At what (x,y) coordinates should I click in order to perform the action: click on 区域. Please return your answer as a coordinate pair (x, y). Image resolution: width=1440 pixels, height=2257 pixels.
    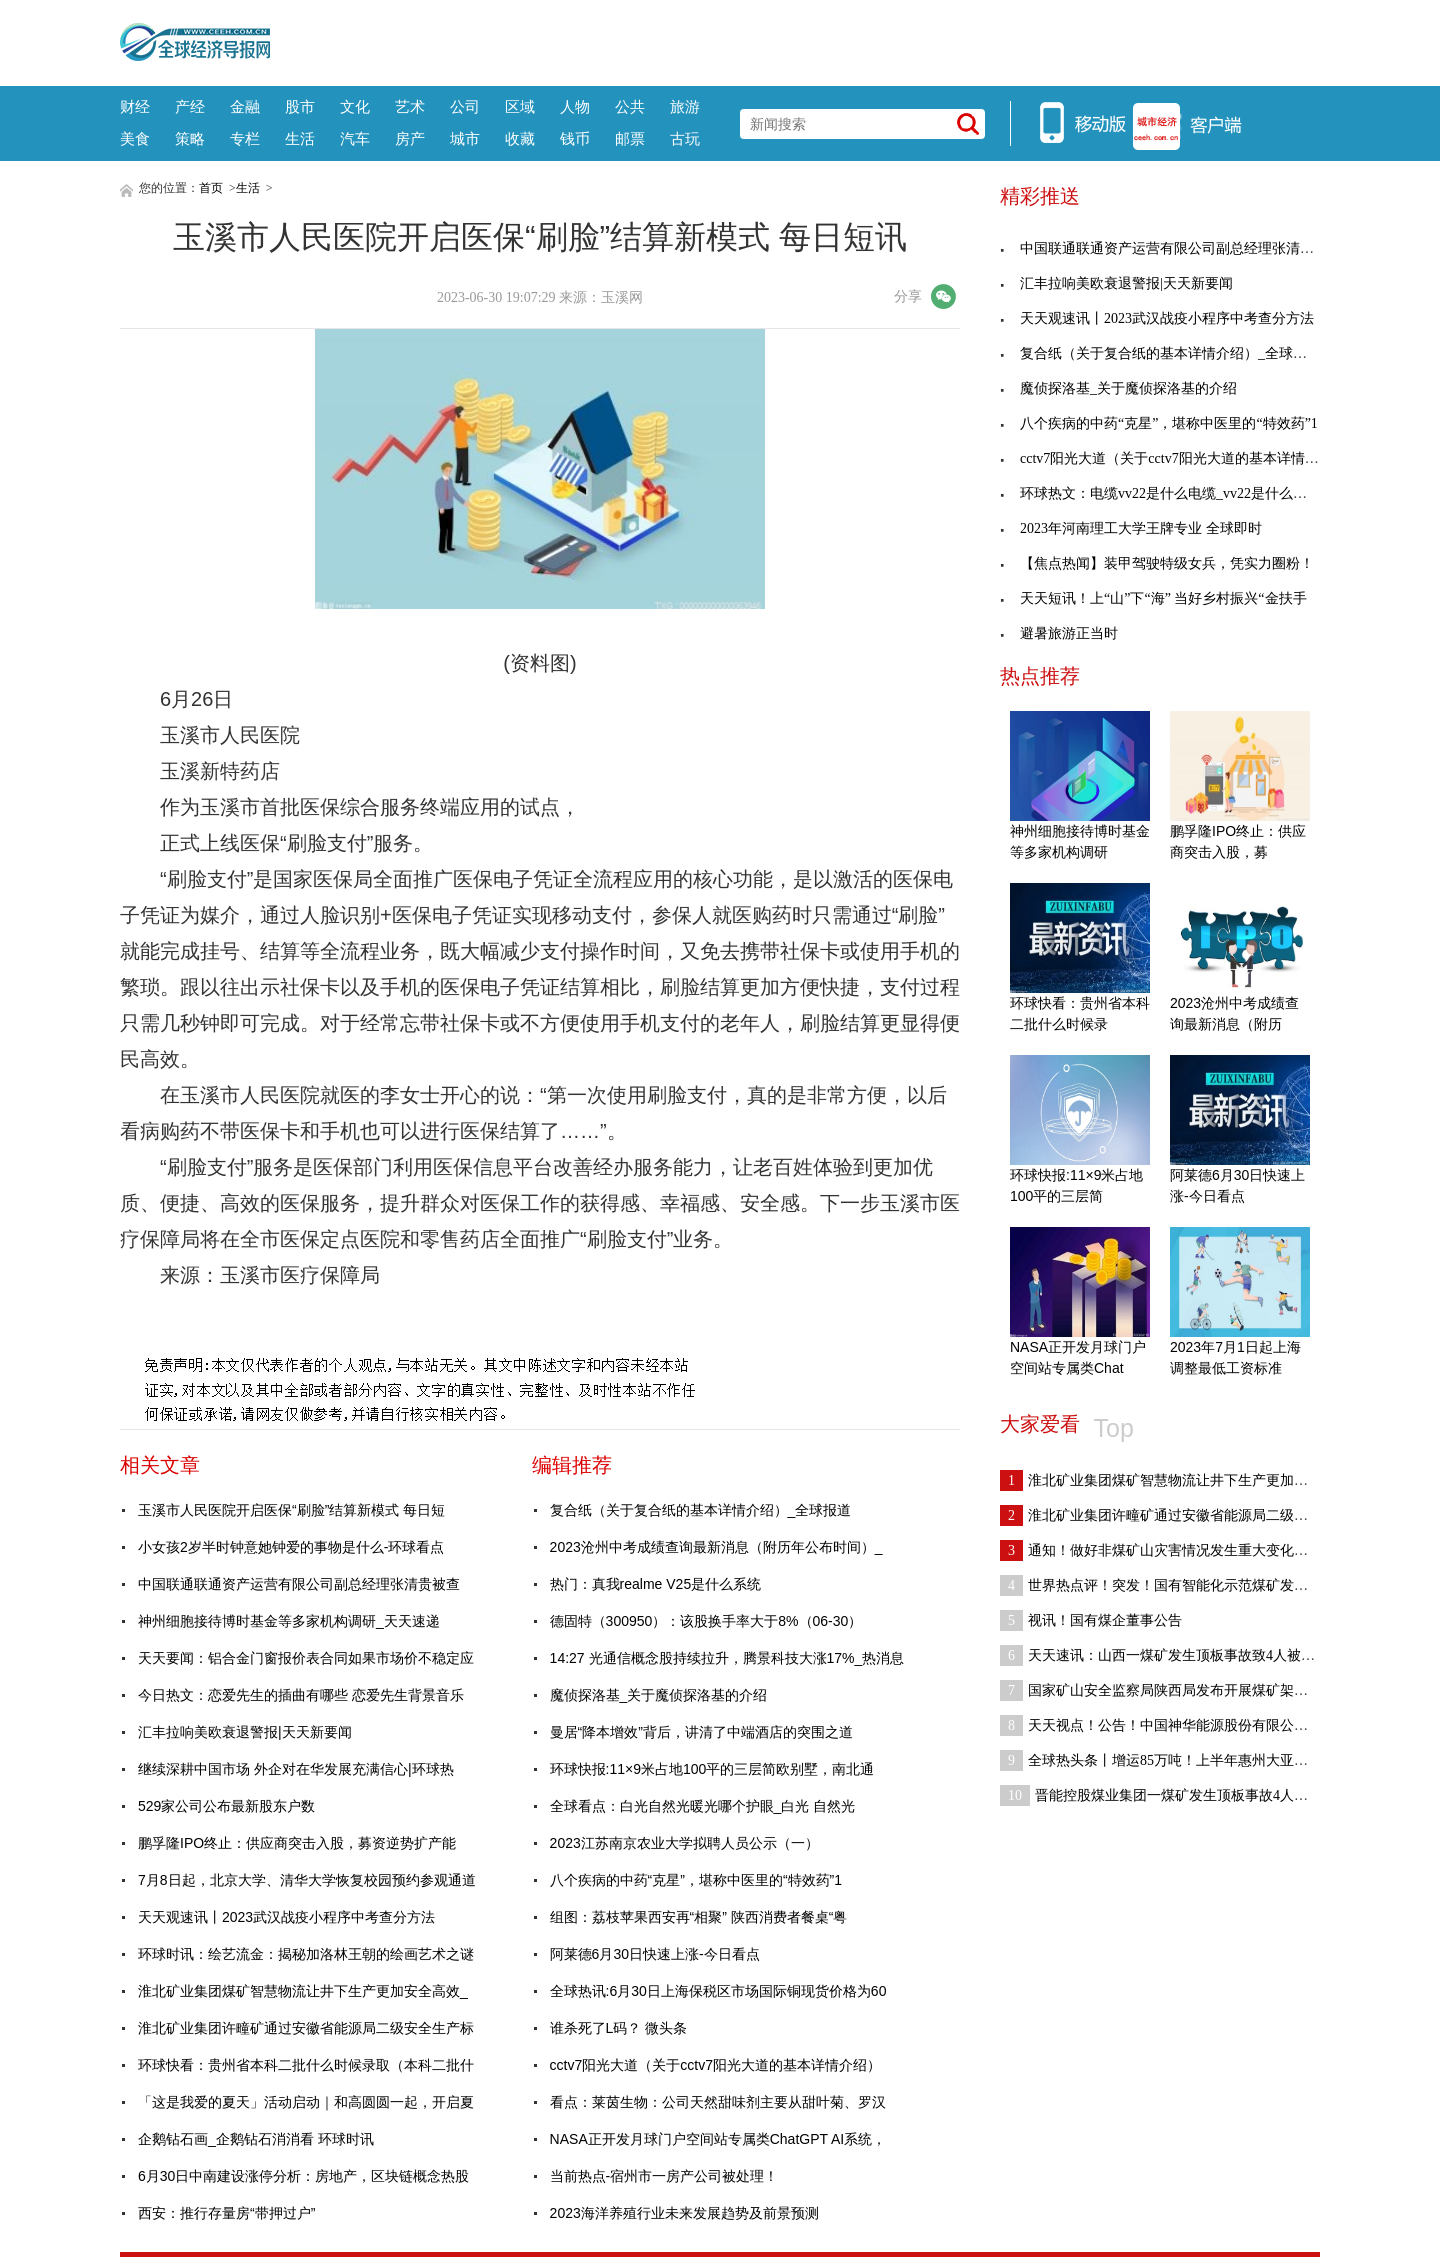
    Looking at the image, I should click on (520, 106).